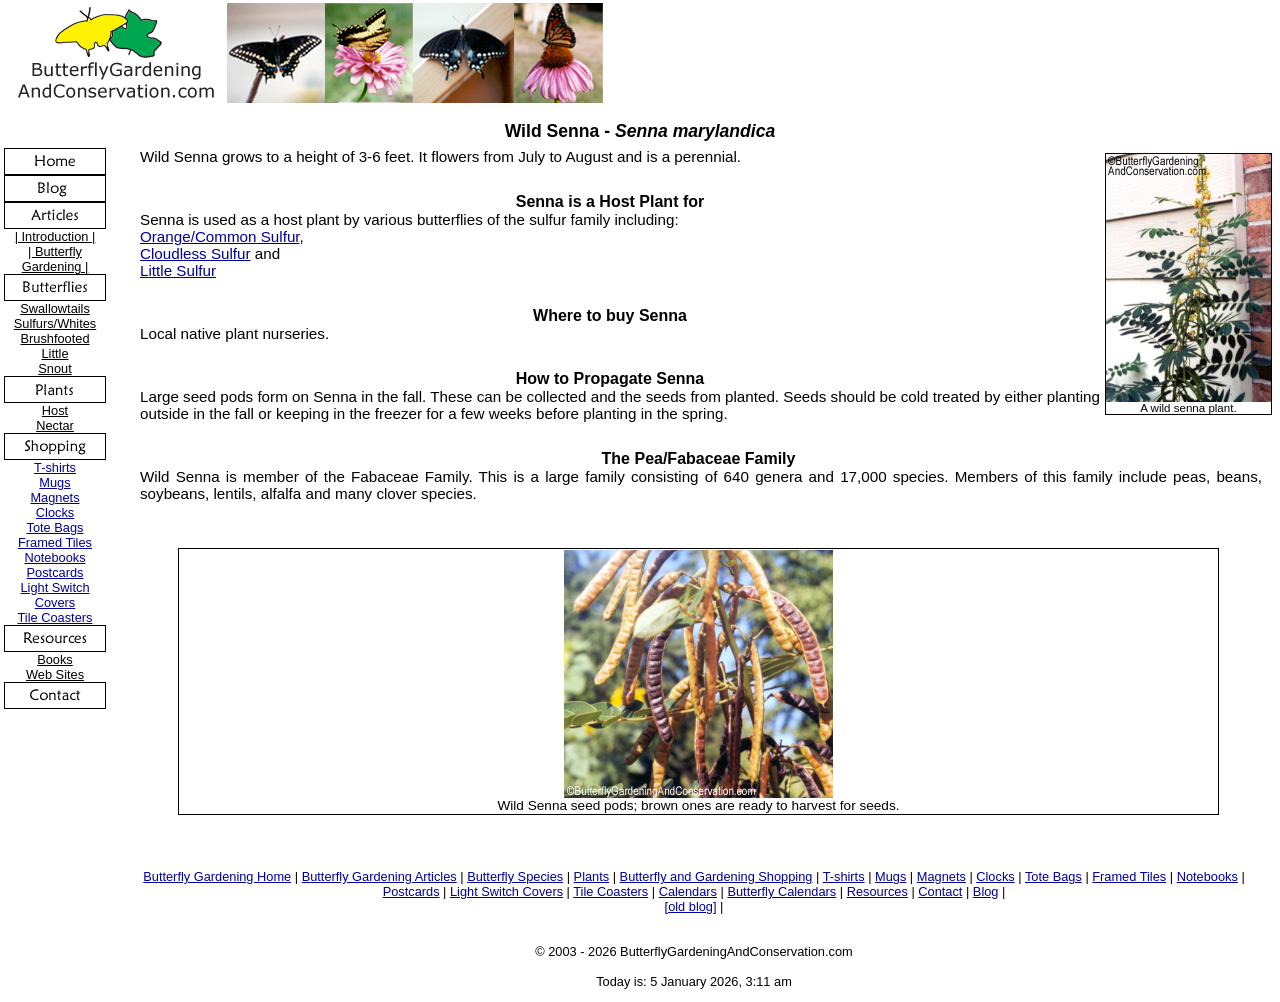 This screenshot has width=1280, height=1002. I want to click on Mugs, so click(54, 482).